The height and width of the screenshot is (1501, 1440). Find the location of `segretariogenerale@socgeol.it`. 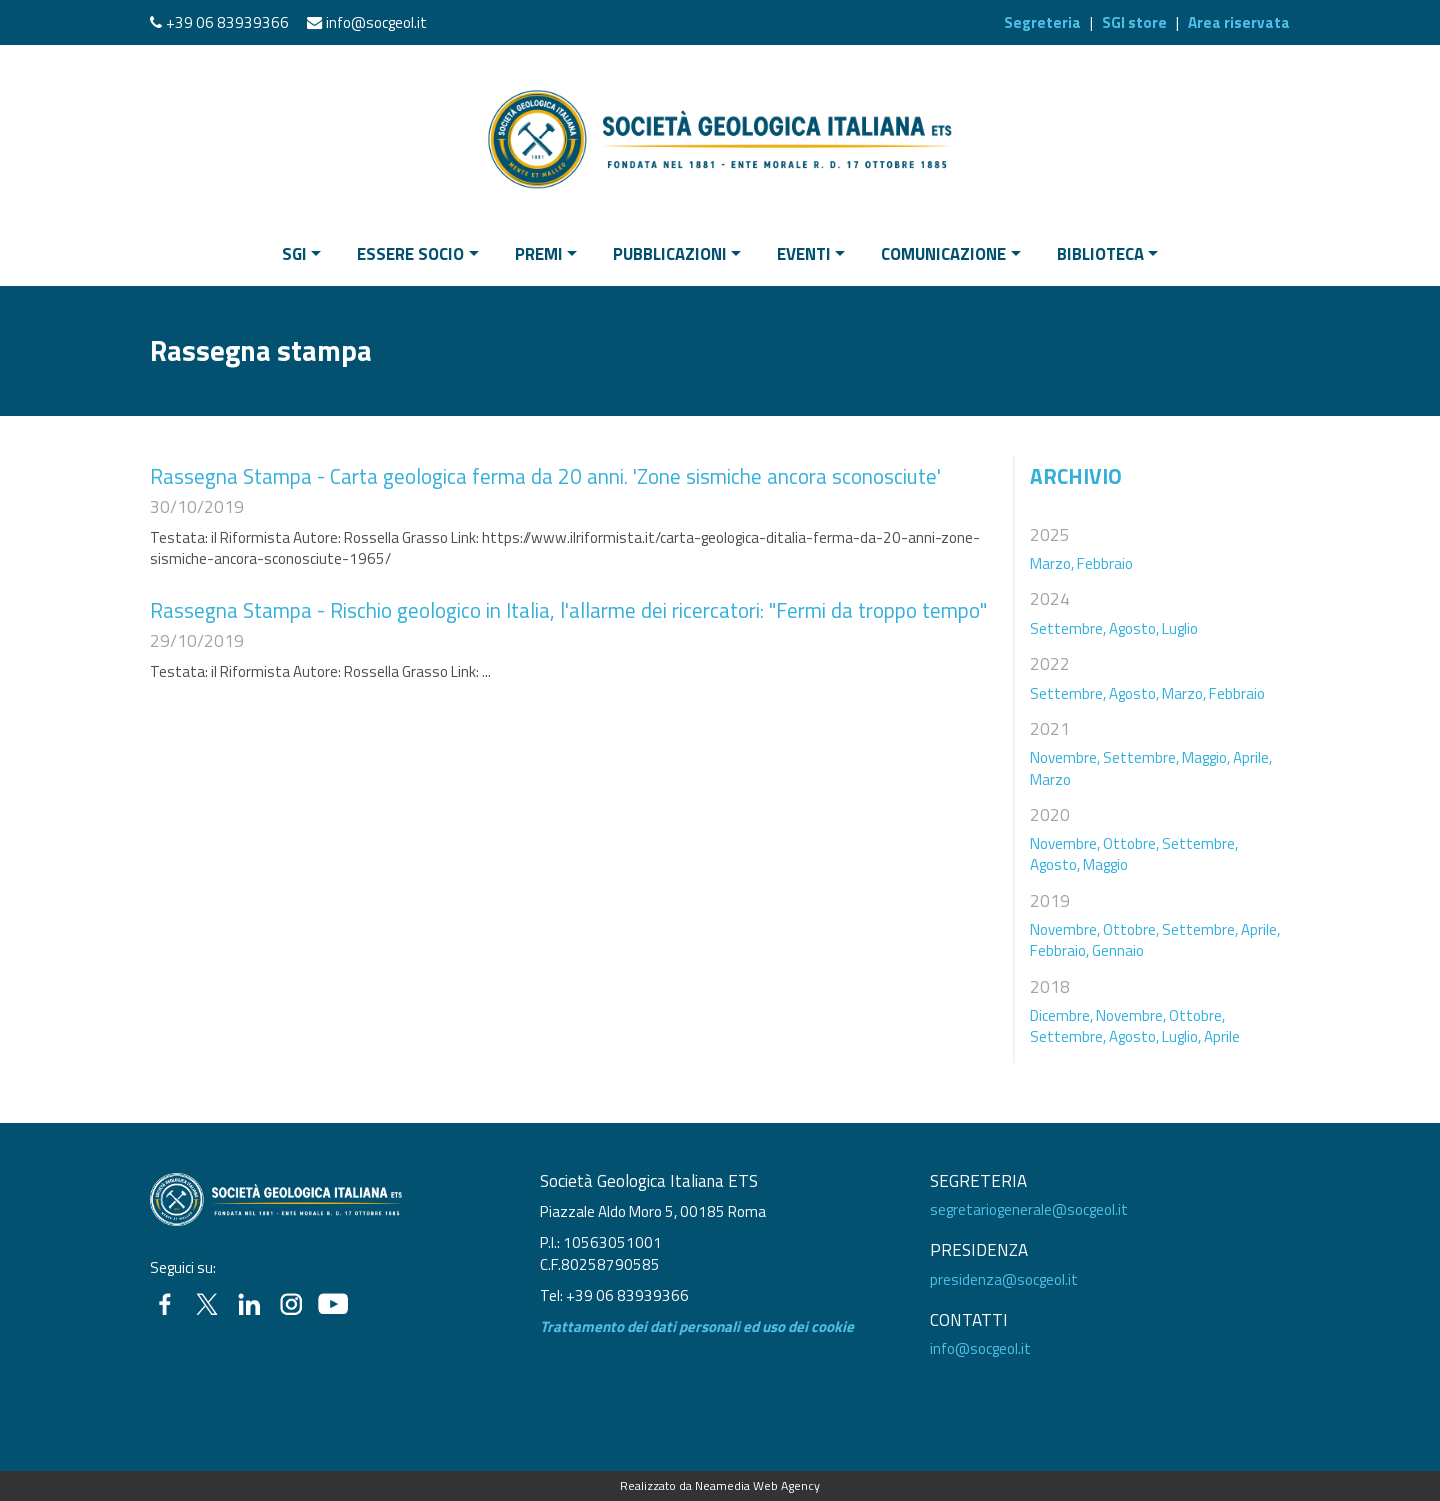

segretariogenerale@socgeol.it is located at coordinates (1029, 1209).